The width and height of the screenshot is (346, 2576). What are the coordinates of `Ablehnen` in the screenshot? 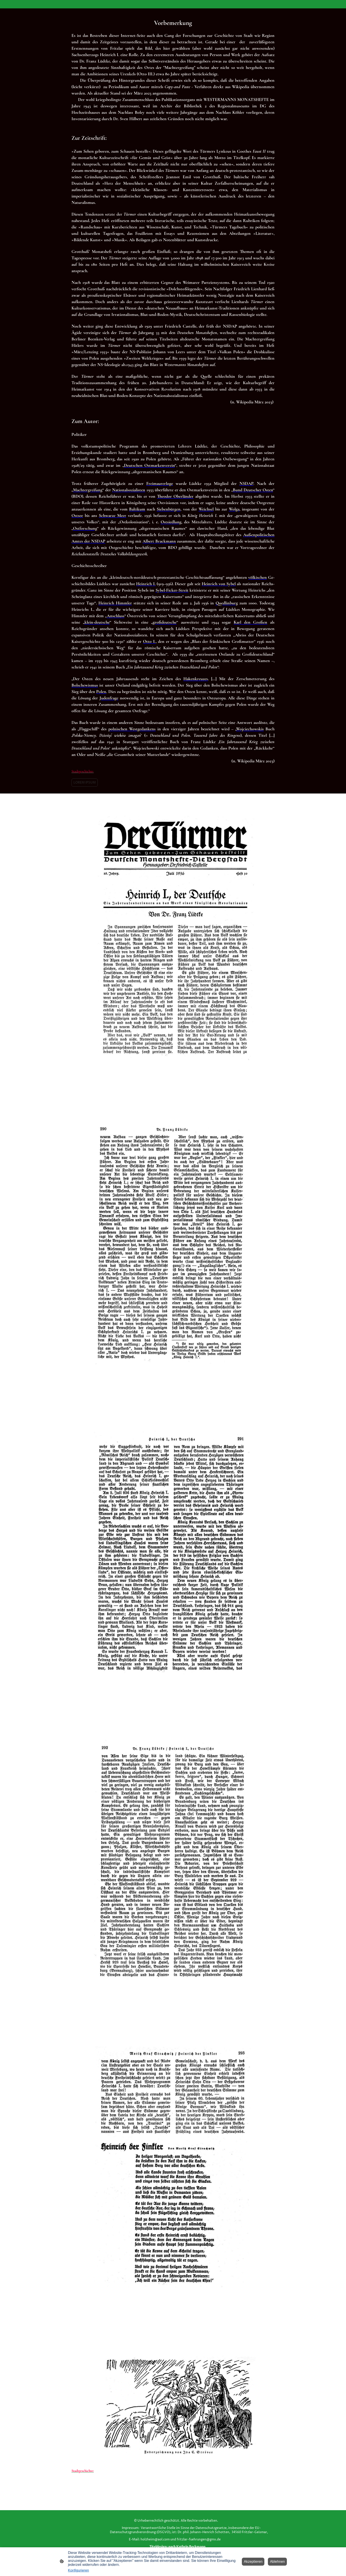 It's located at (277, 2561).